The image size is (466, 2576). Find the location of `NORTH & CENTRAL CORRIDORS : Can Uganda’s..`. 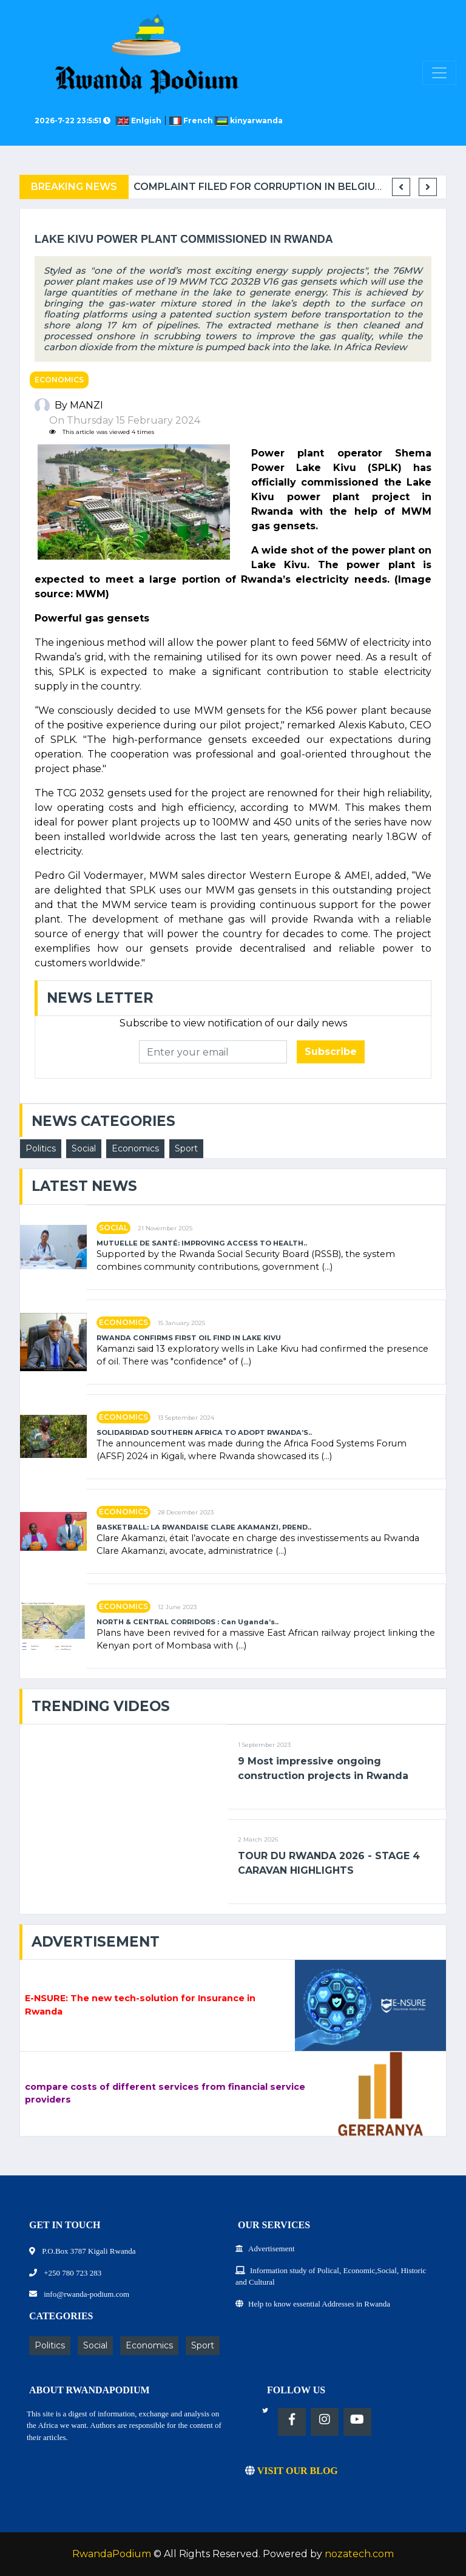

NORTH & CENTRAL CORRIDORS : Can Uganda’s.. is located at coordinates (187, 1622).